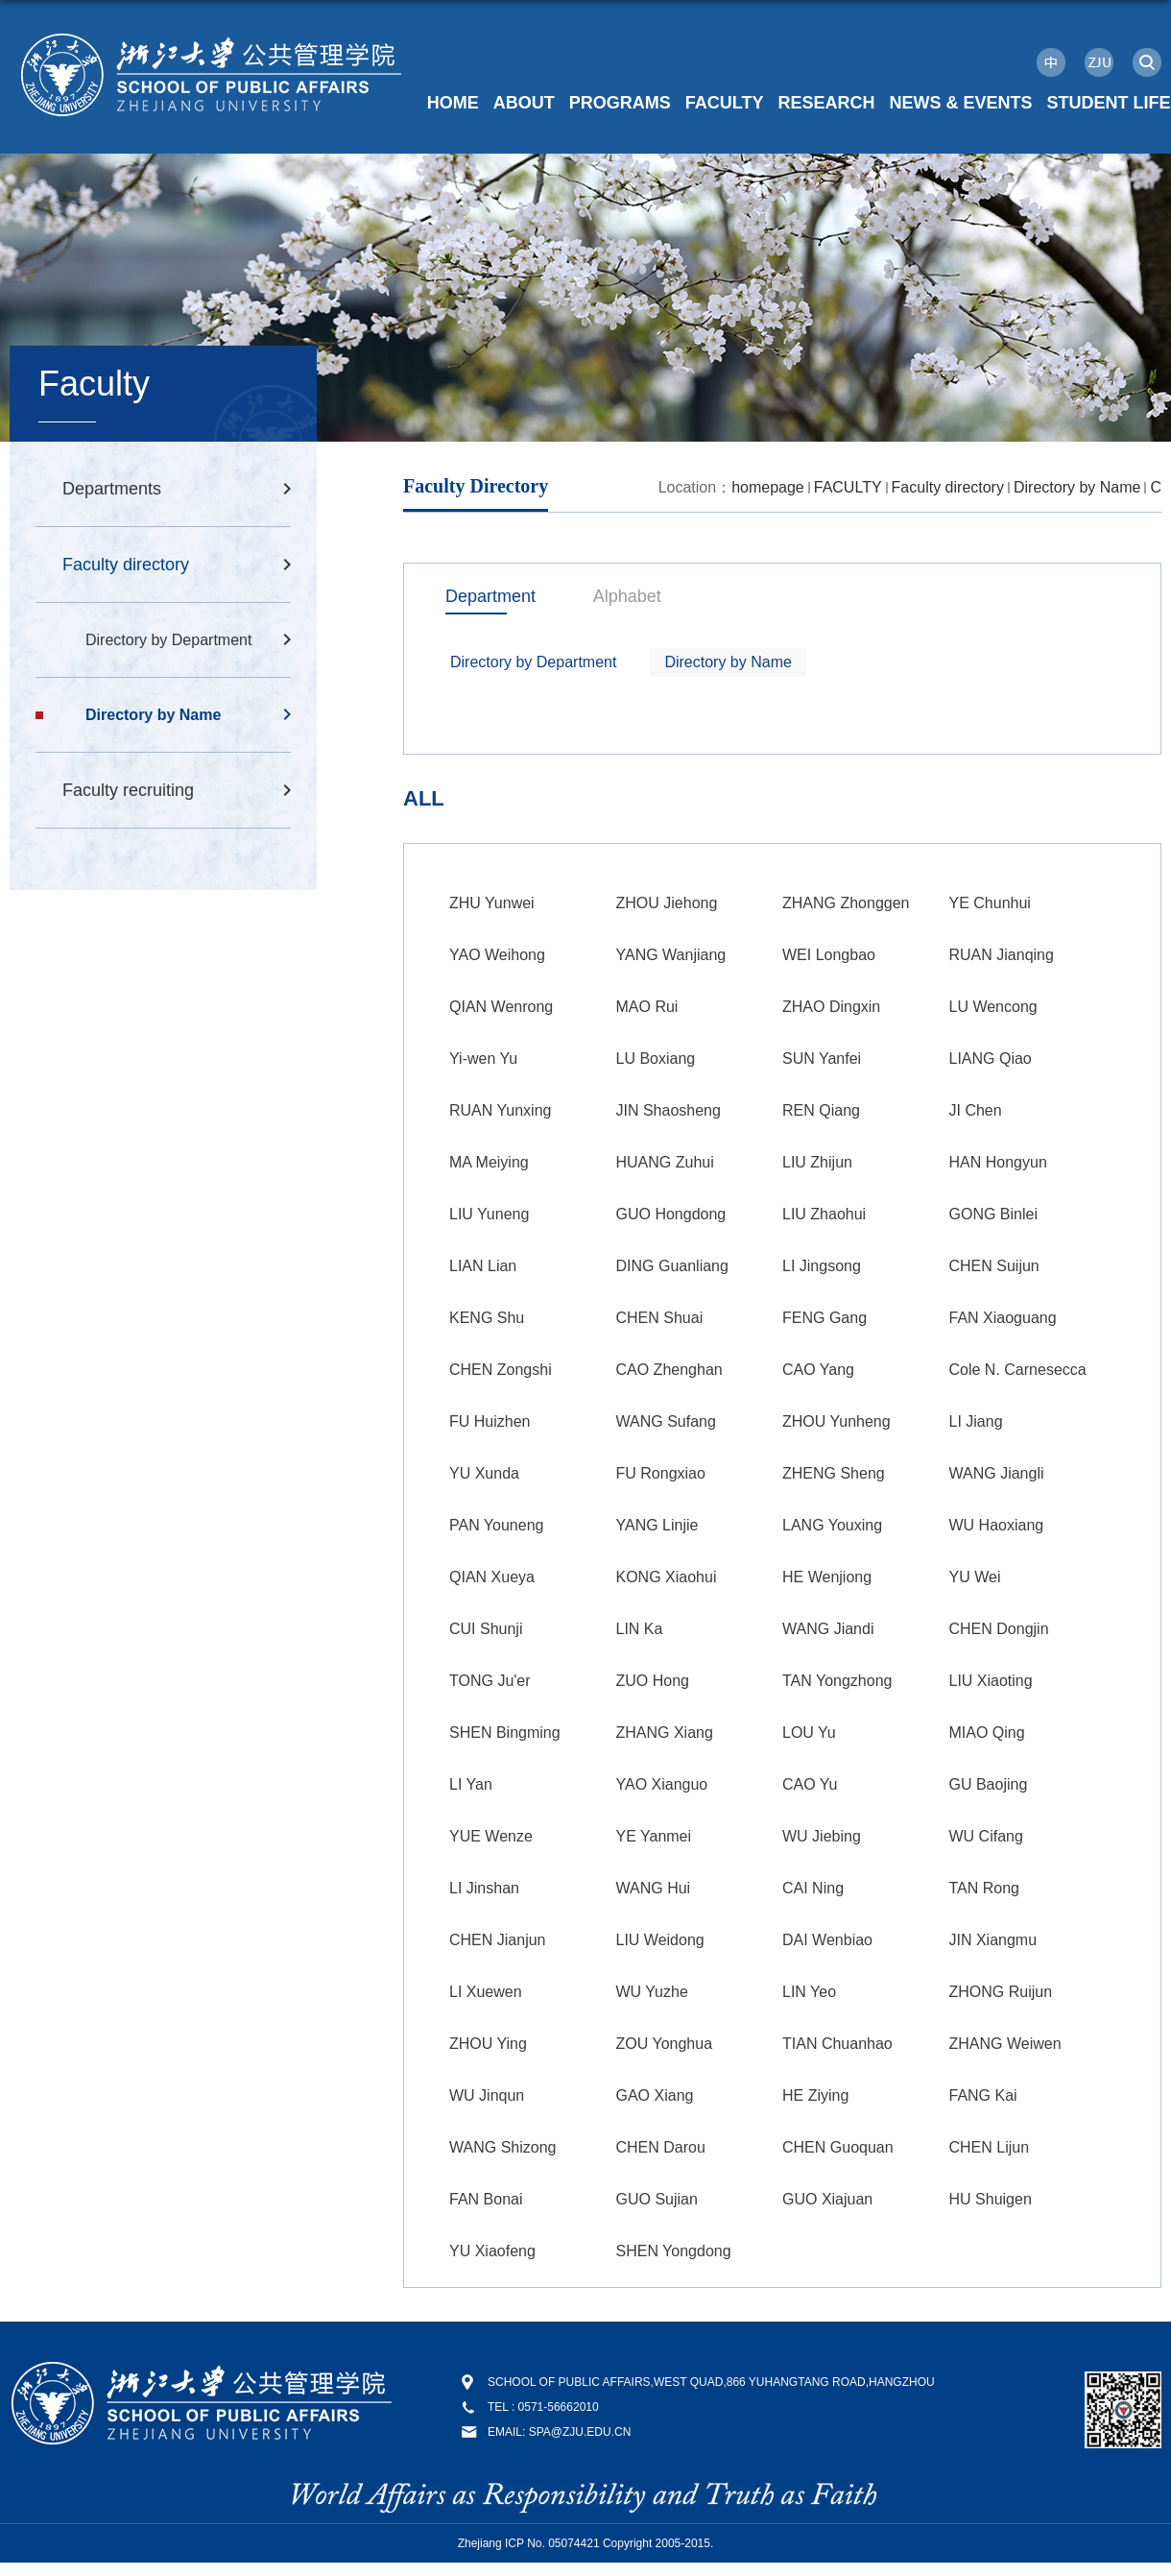 This screenshot has width=1171, height=2576. What do you see at coordinates (489, 1162) in the screenshot?
I see `MA Meiying` at bounding box center [489, 1162].